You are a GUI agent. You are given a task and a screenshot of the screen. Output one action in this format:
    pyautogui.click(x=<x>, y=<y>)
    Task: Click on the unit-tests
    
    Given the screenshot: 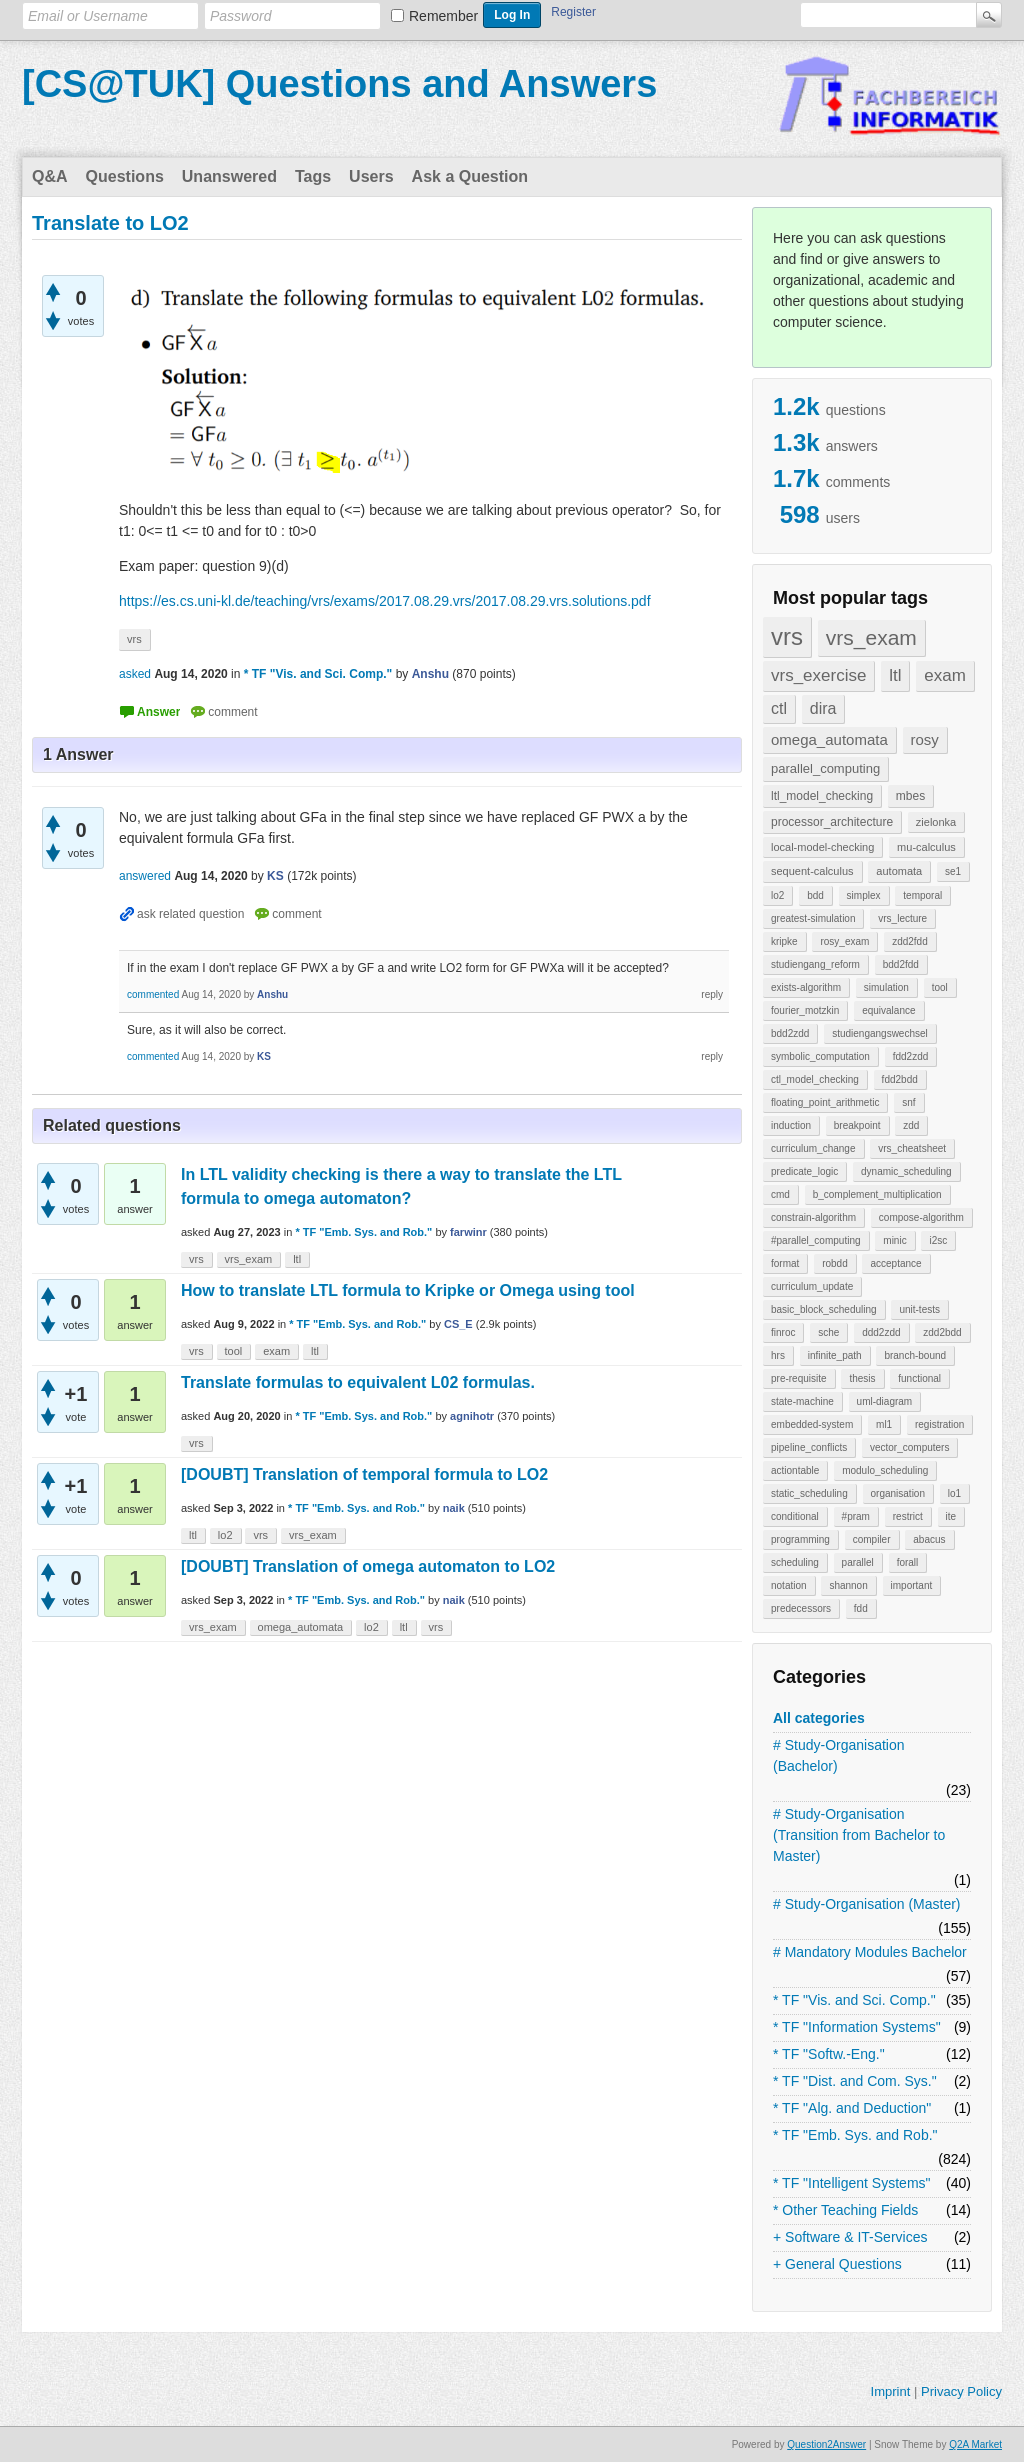 What is the action you would take?
    pyautogui.click(x=919, y=1309)
    